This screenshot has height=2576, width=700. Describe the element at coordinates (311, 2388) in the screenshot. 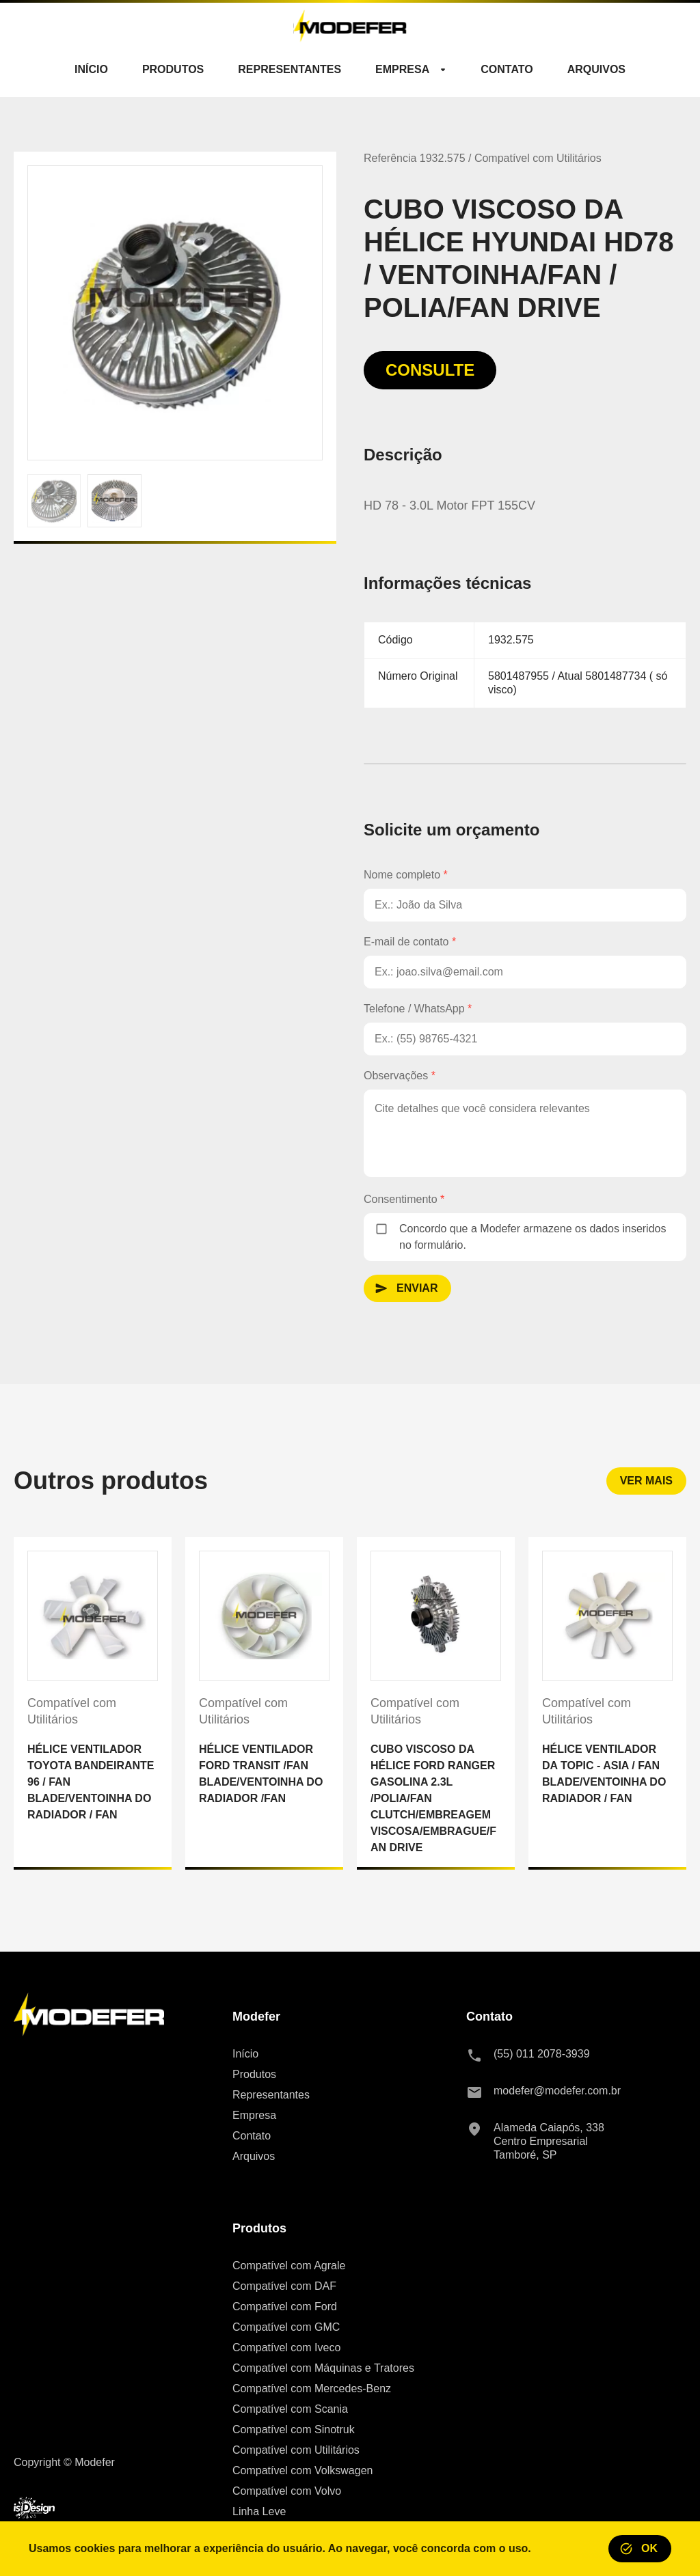

I see `Compatível com Mercedes-Benz` at that location.